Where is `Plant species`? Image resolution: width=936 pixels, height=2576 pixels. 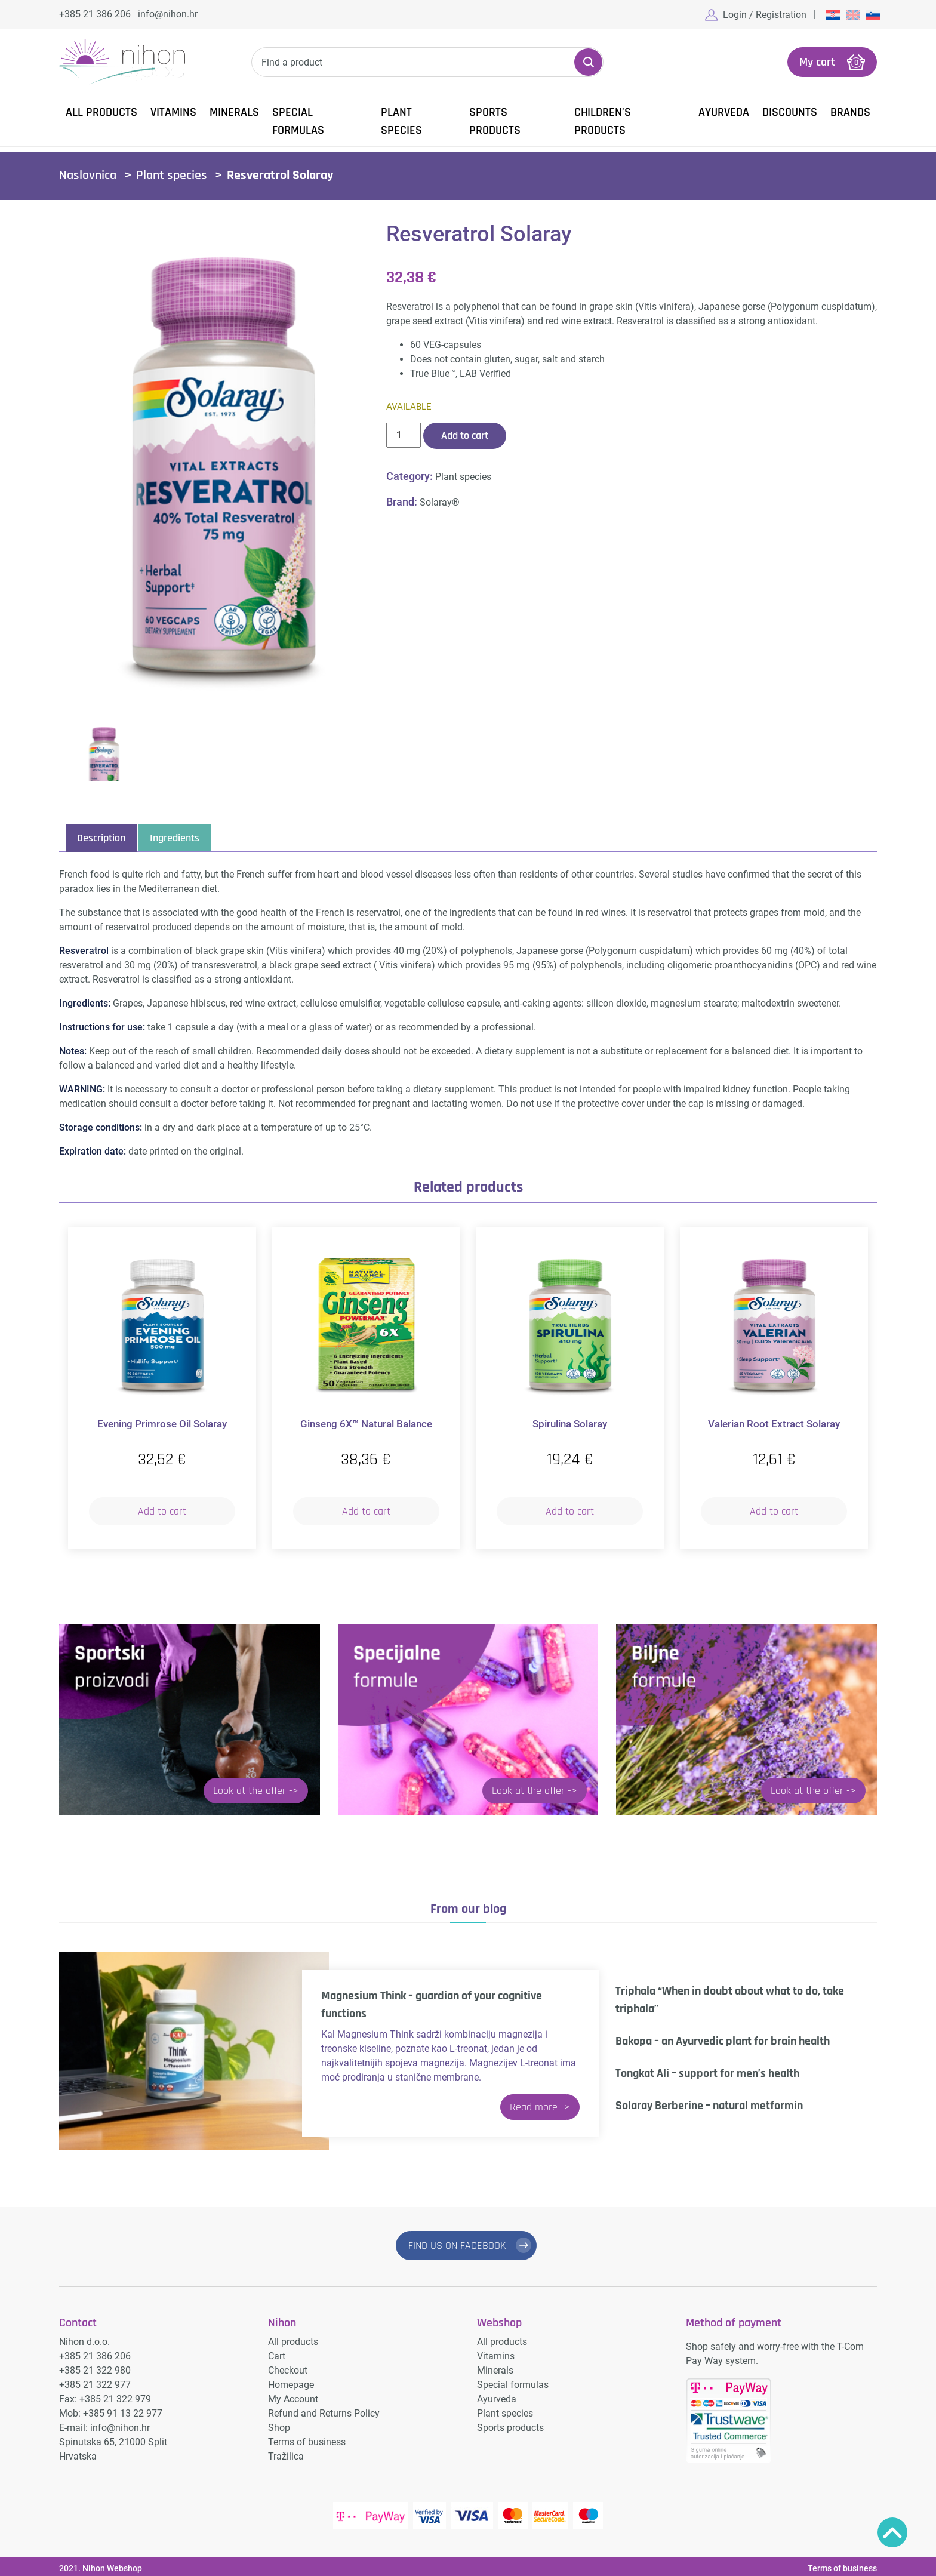 Plant species is located at coordinates (401, 120).